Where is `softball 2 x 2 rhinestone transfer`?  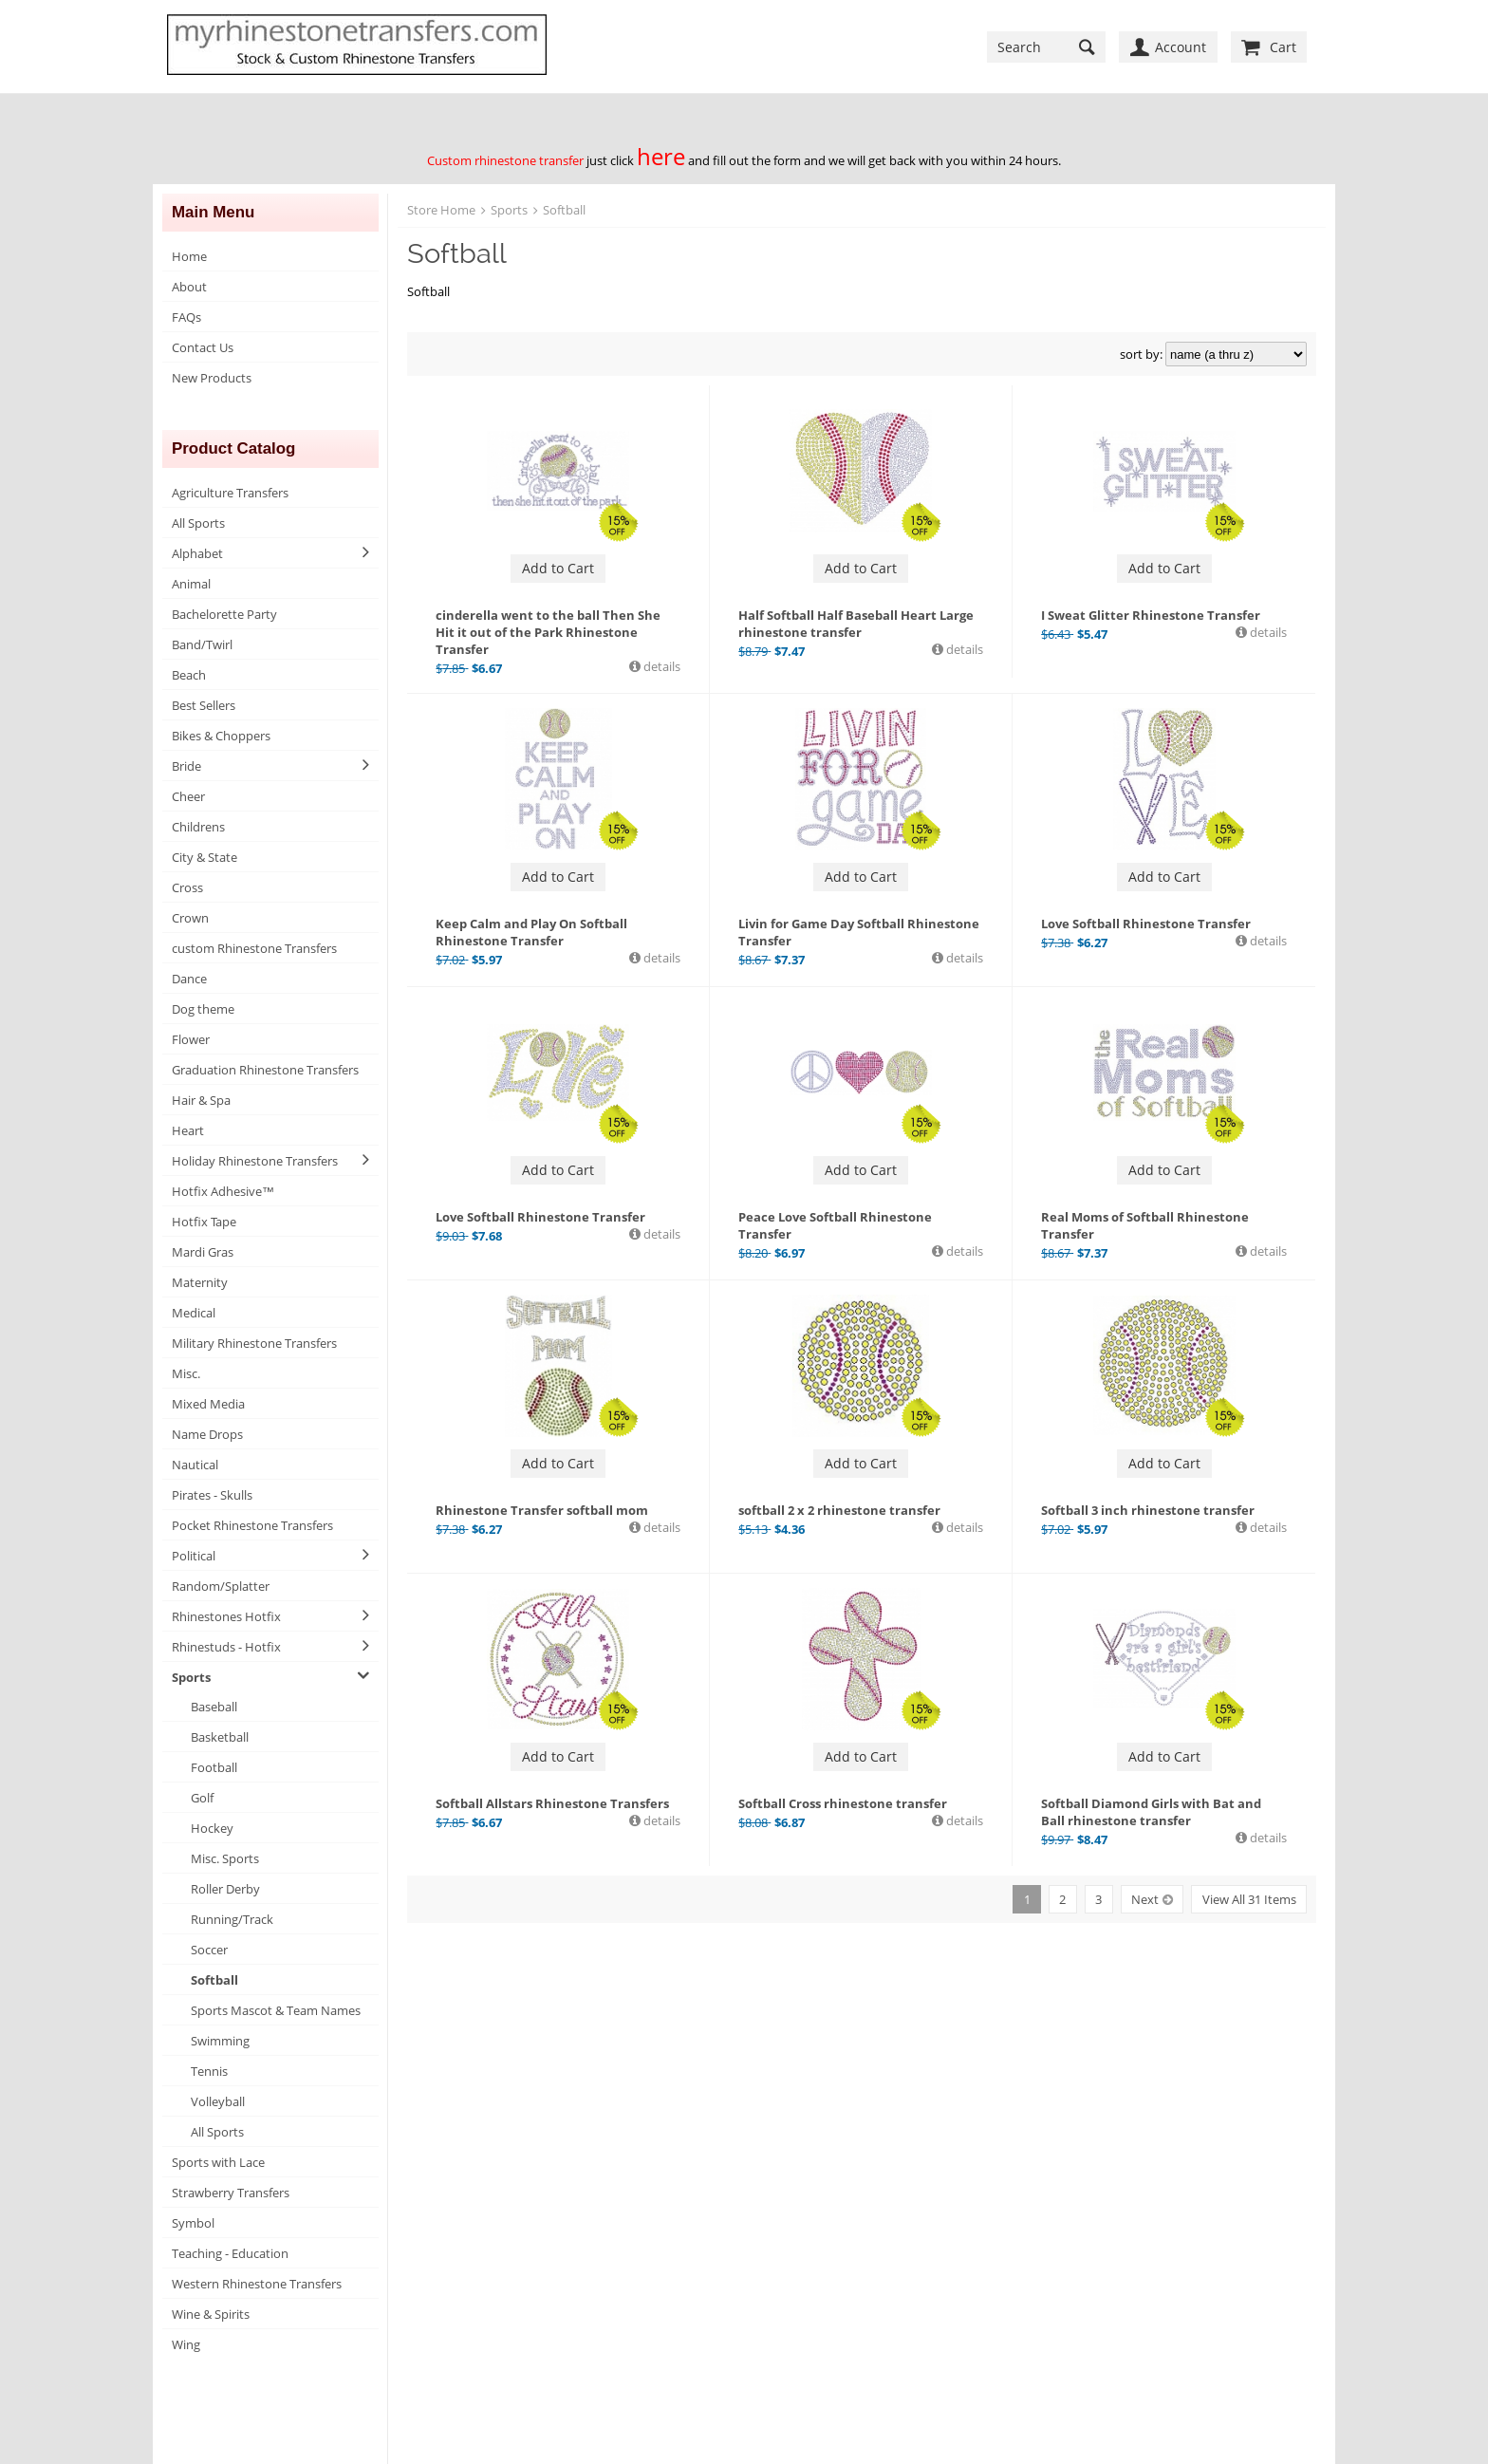 softball 2 x 2 rhinestone transfer is located at coordinates (839, 1510).